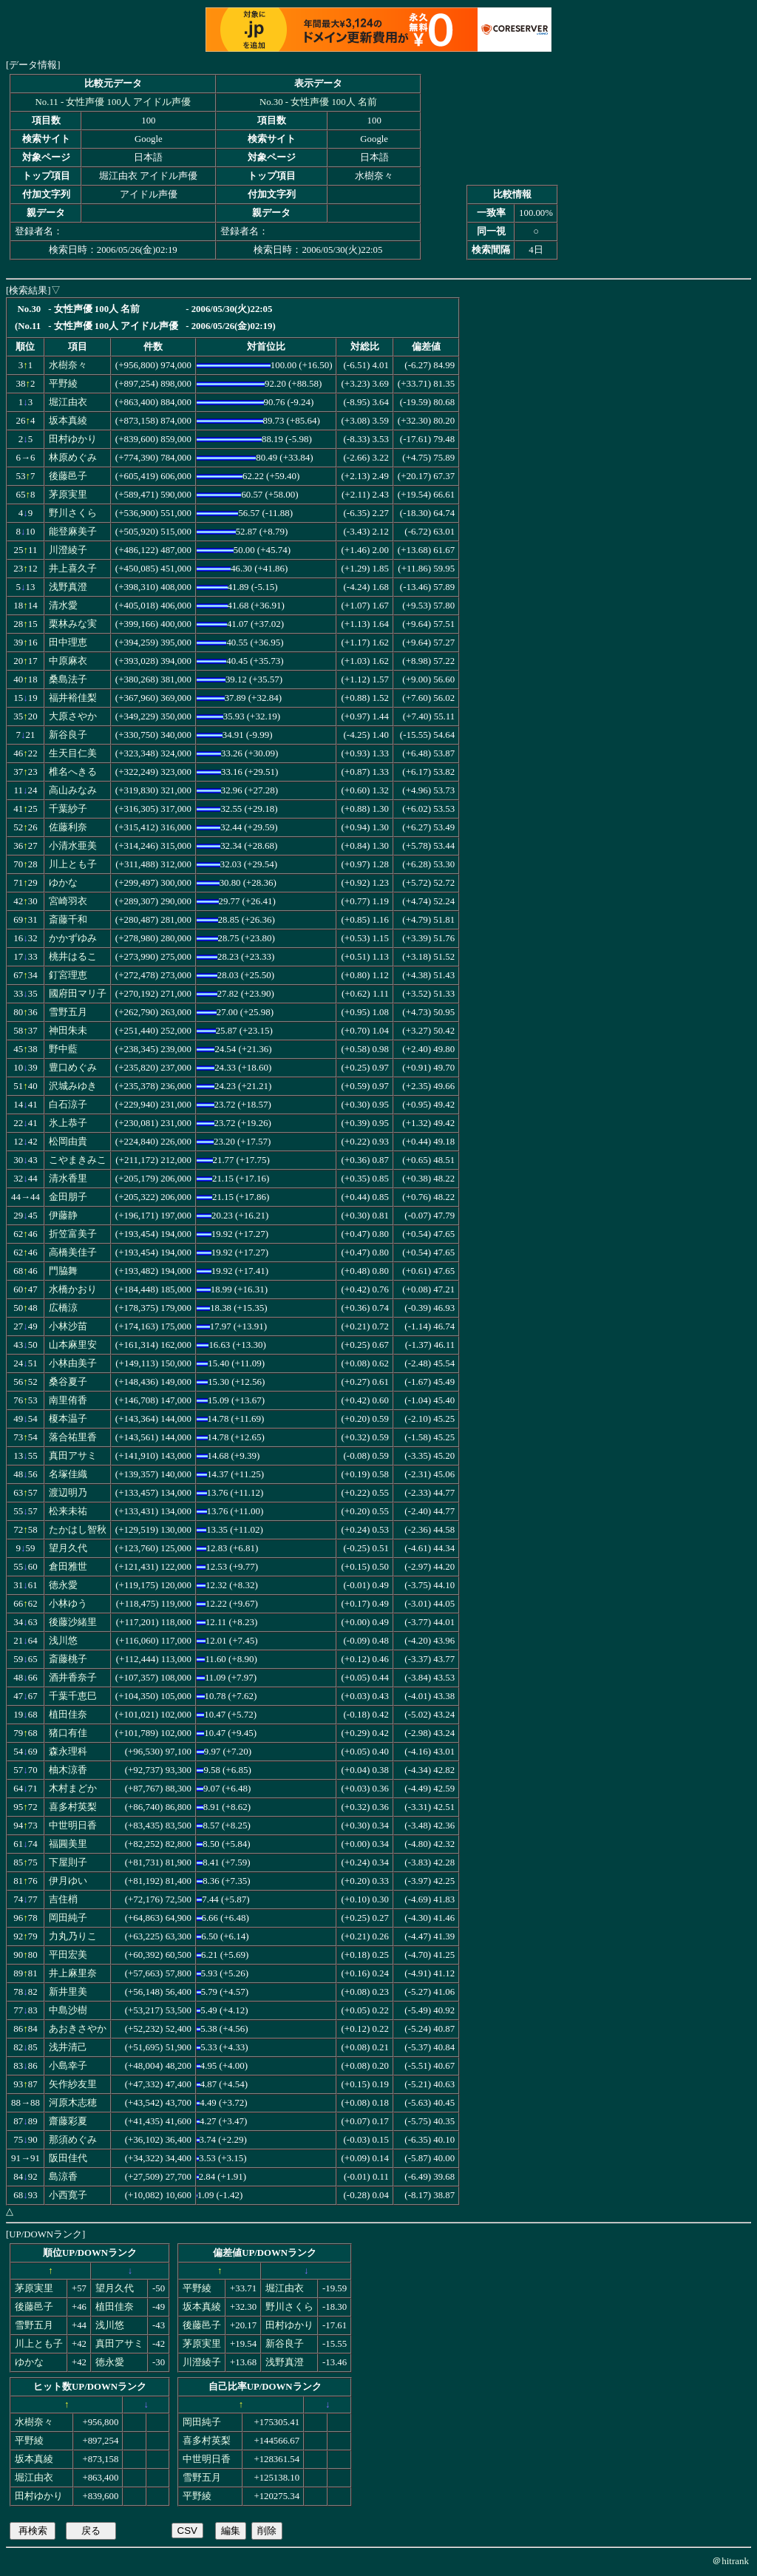 The image size is (757, 2576). Describe the element at coordinates (73, 458) in the screenshot. I see `林原めぐみ` at that location.